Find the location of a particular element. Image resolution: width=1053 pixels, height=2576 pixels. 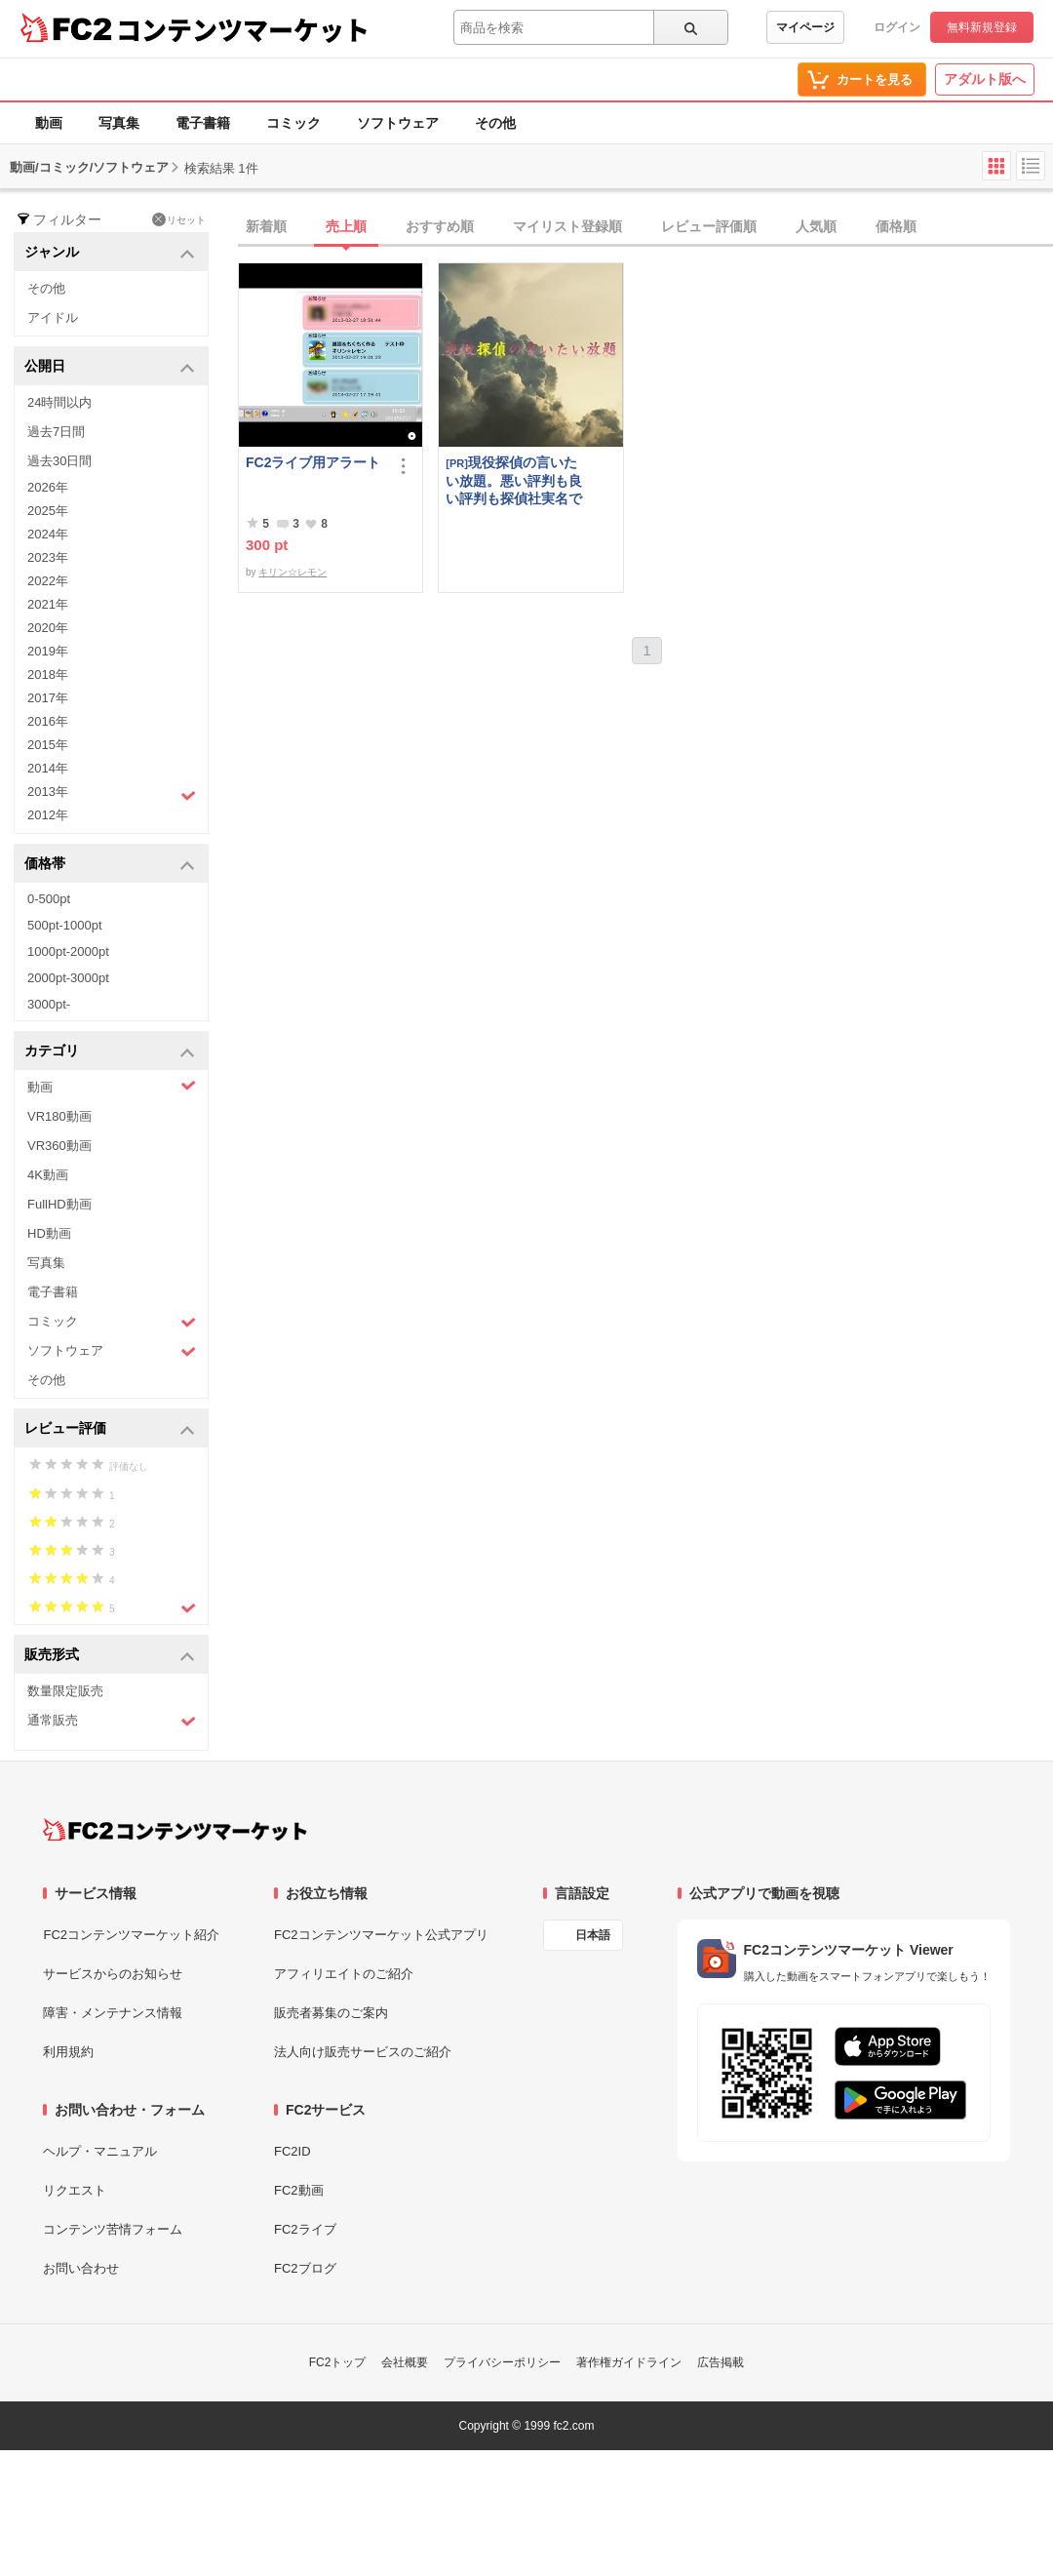

新着順 is located at coordinates (266, 226).